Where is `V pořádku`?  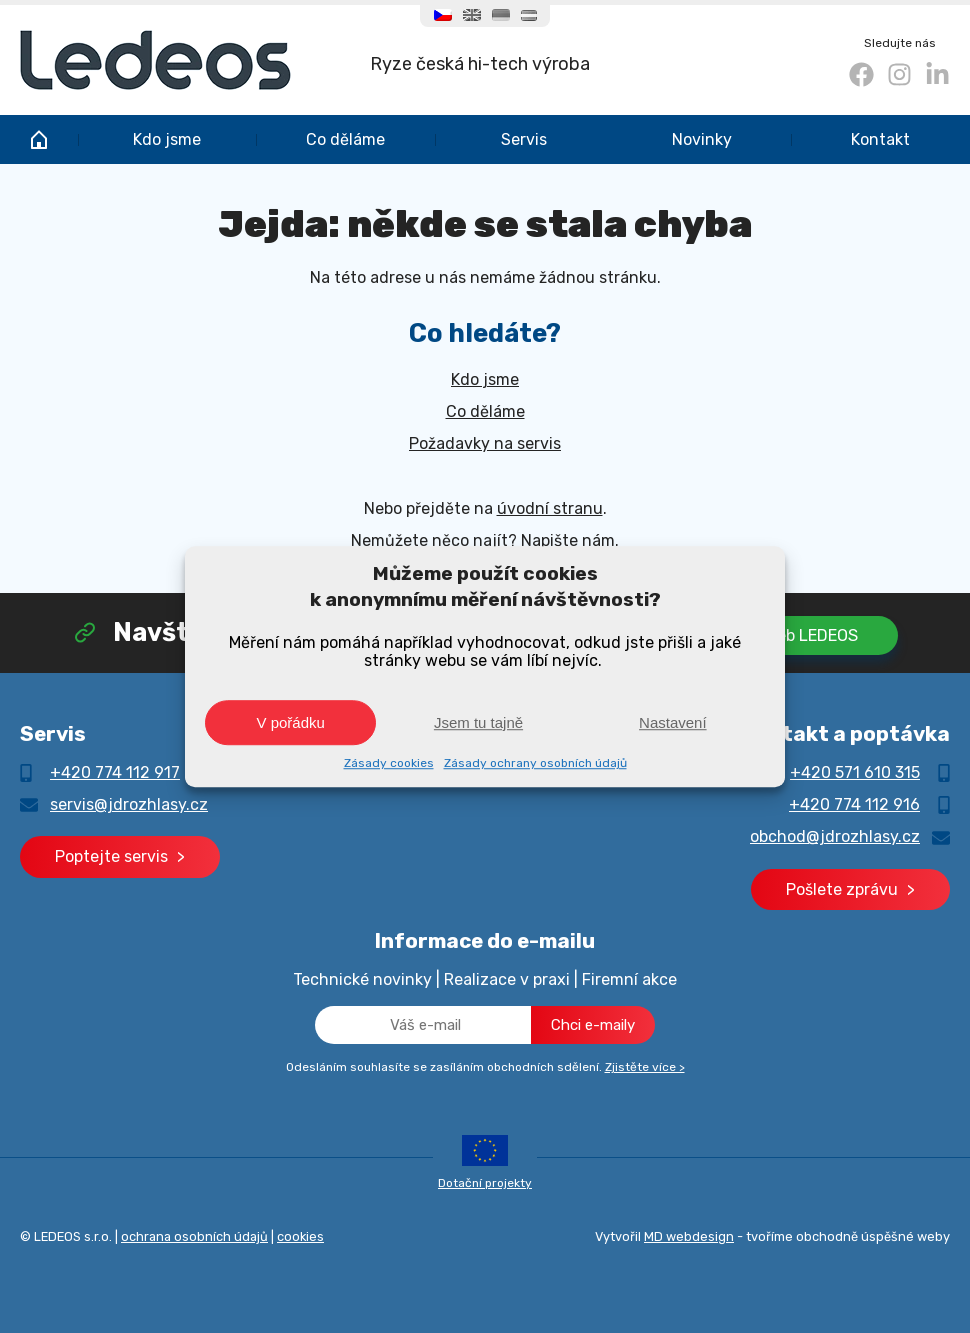
V pořádku is located at coordinates (290, 722).